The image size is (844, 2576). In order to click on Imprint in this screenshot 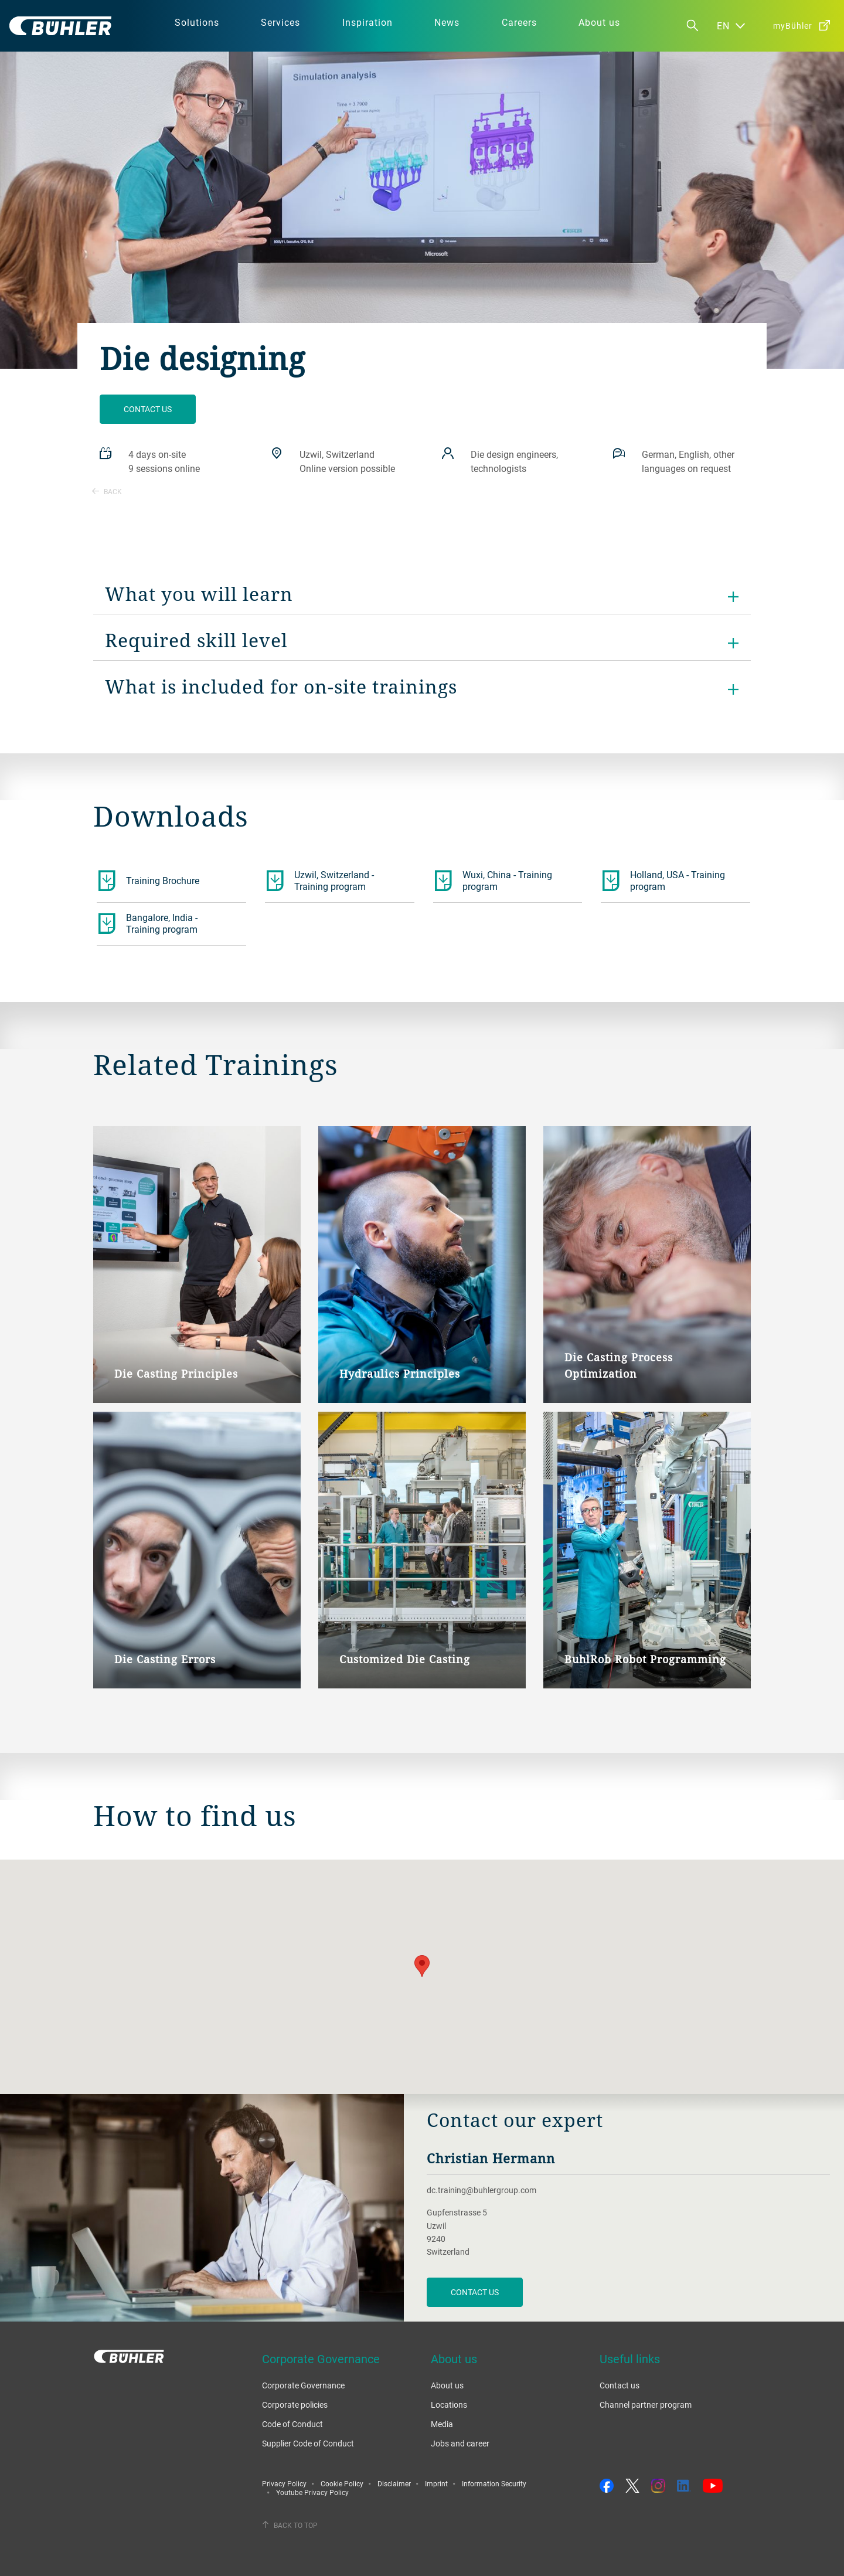, I will do `click(436, 2483)`.